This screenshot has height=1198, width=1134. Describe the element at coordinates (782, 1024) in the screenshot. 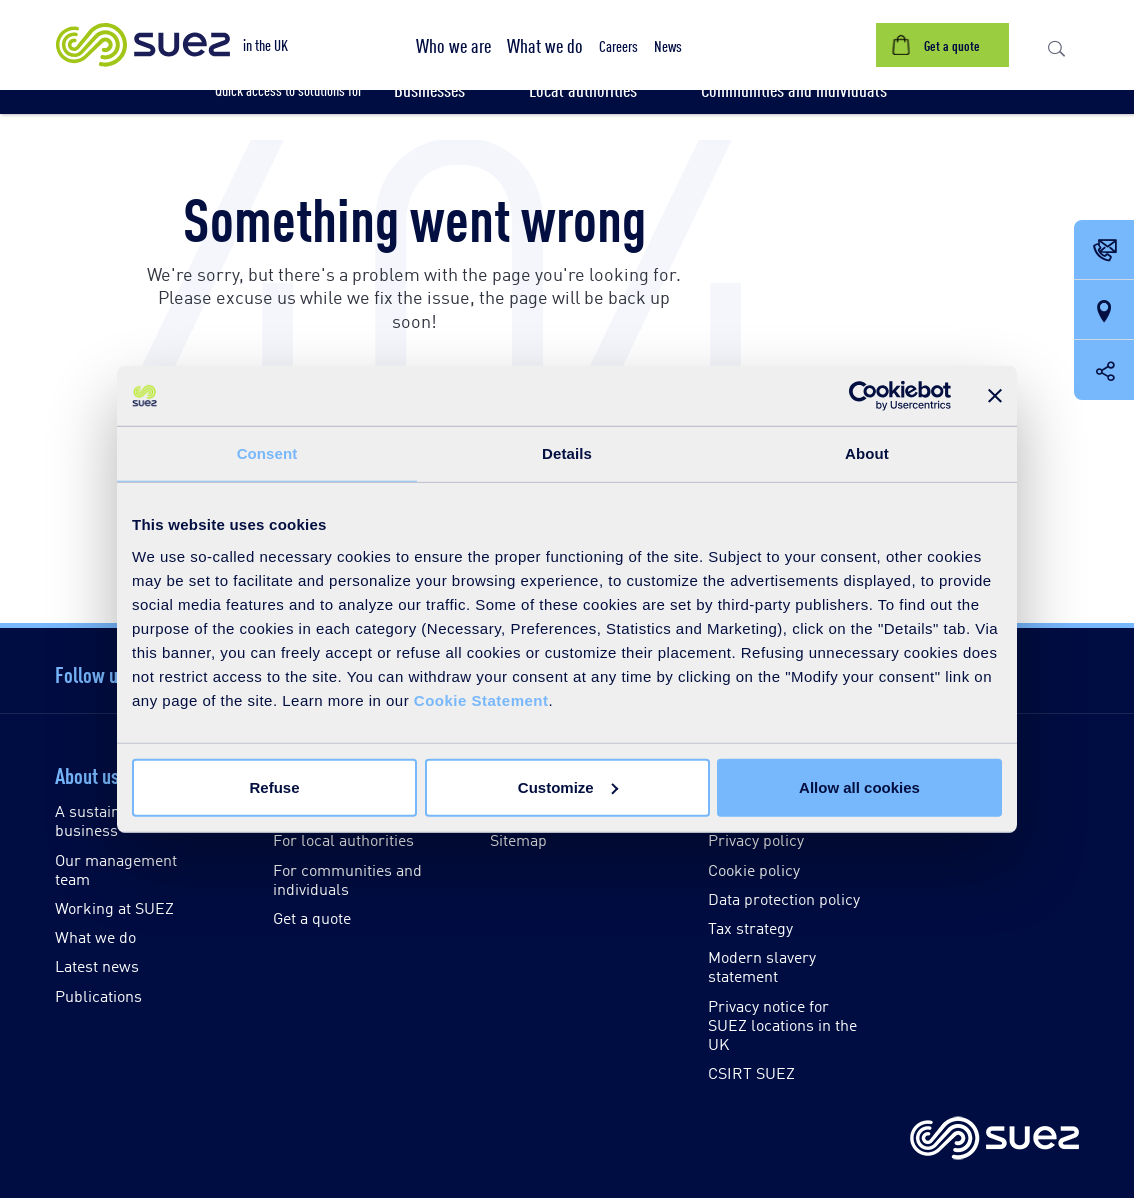

I see `Privacy notice for SUEZ locations in the UK` at that location.